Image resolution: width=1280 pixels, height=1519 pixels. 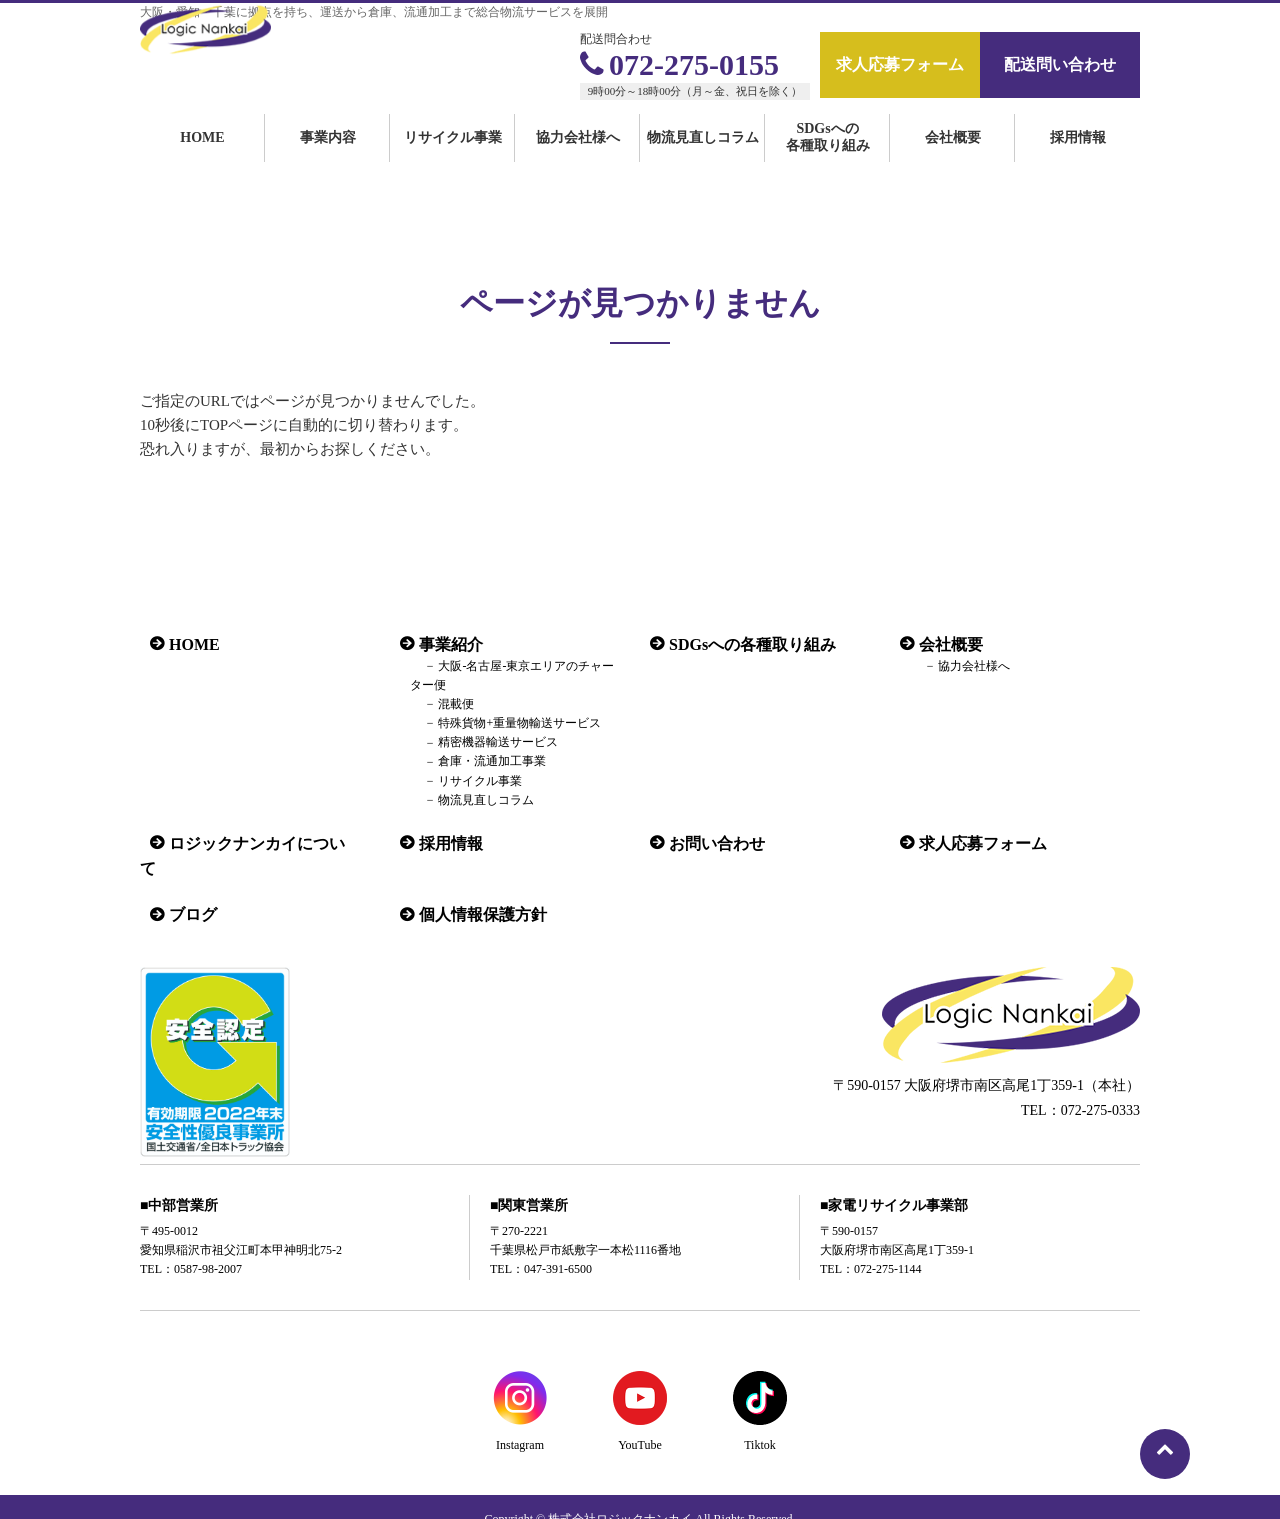 What do you see at coordinates (482, 743) in the screenshot?
I see `精密機器輸送サービス` at bounding box center [482, 743].